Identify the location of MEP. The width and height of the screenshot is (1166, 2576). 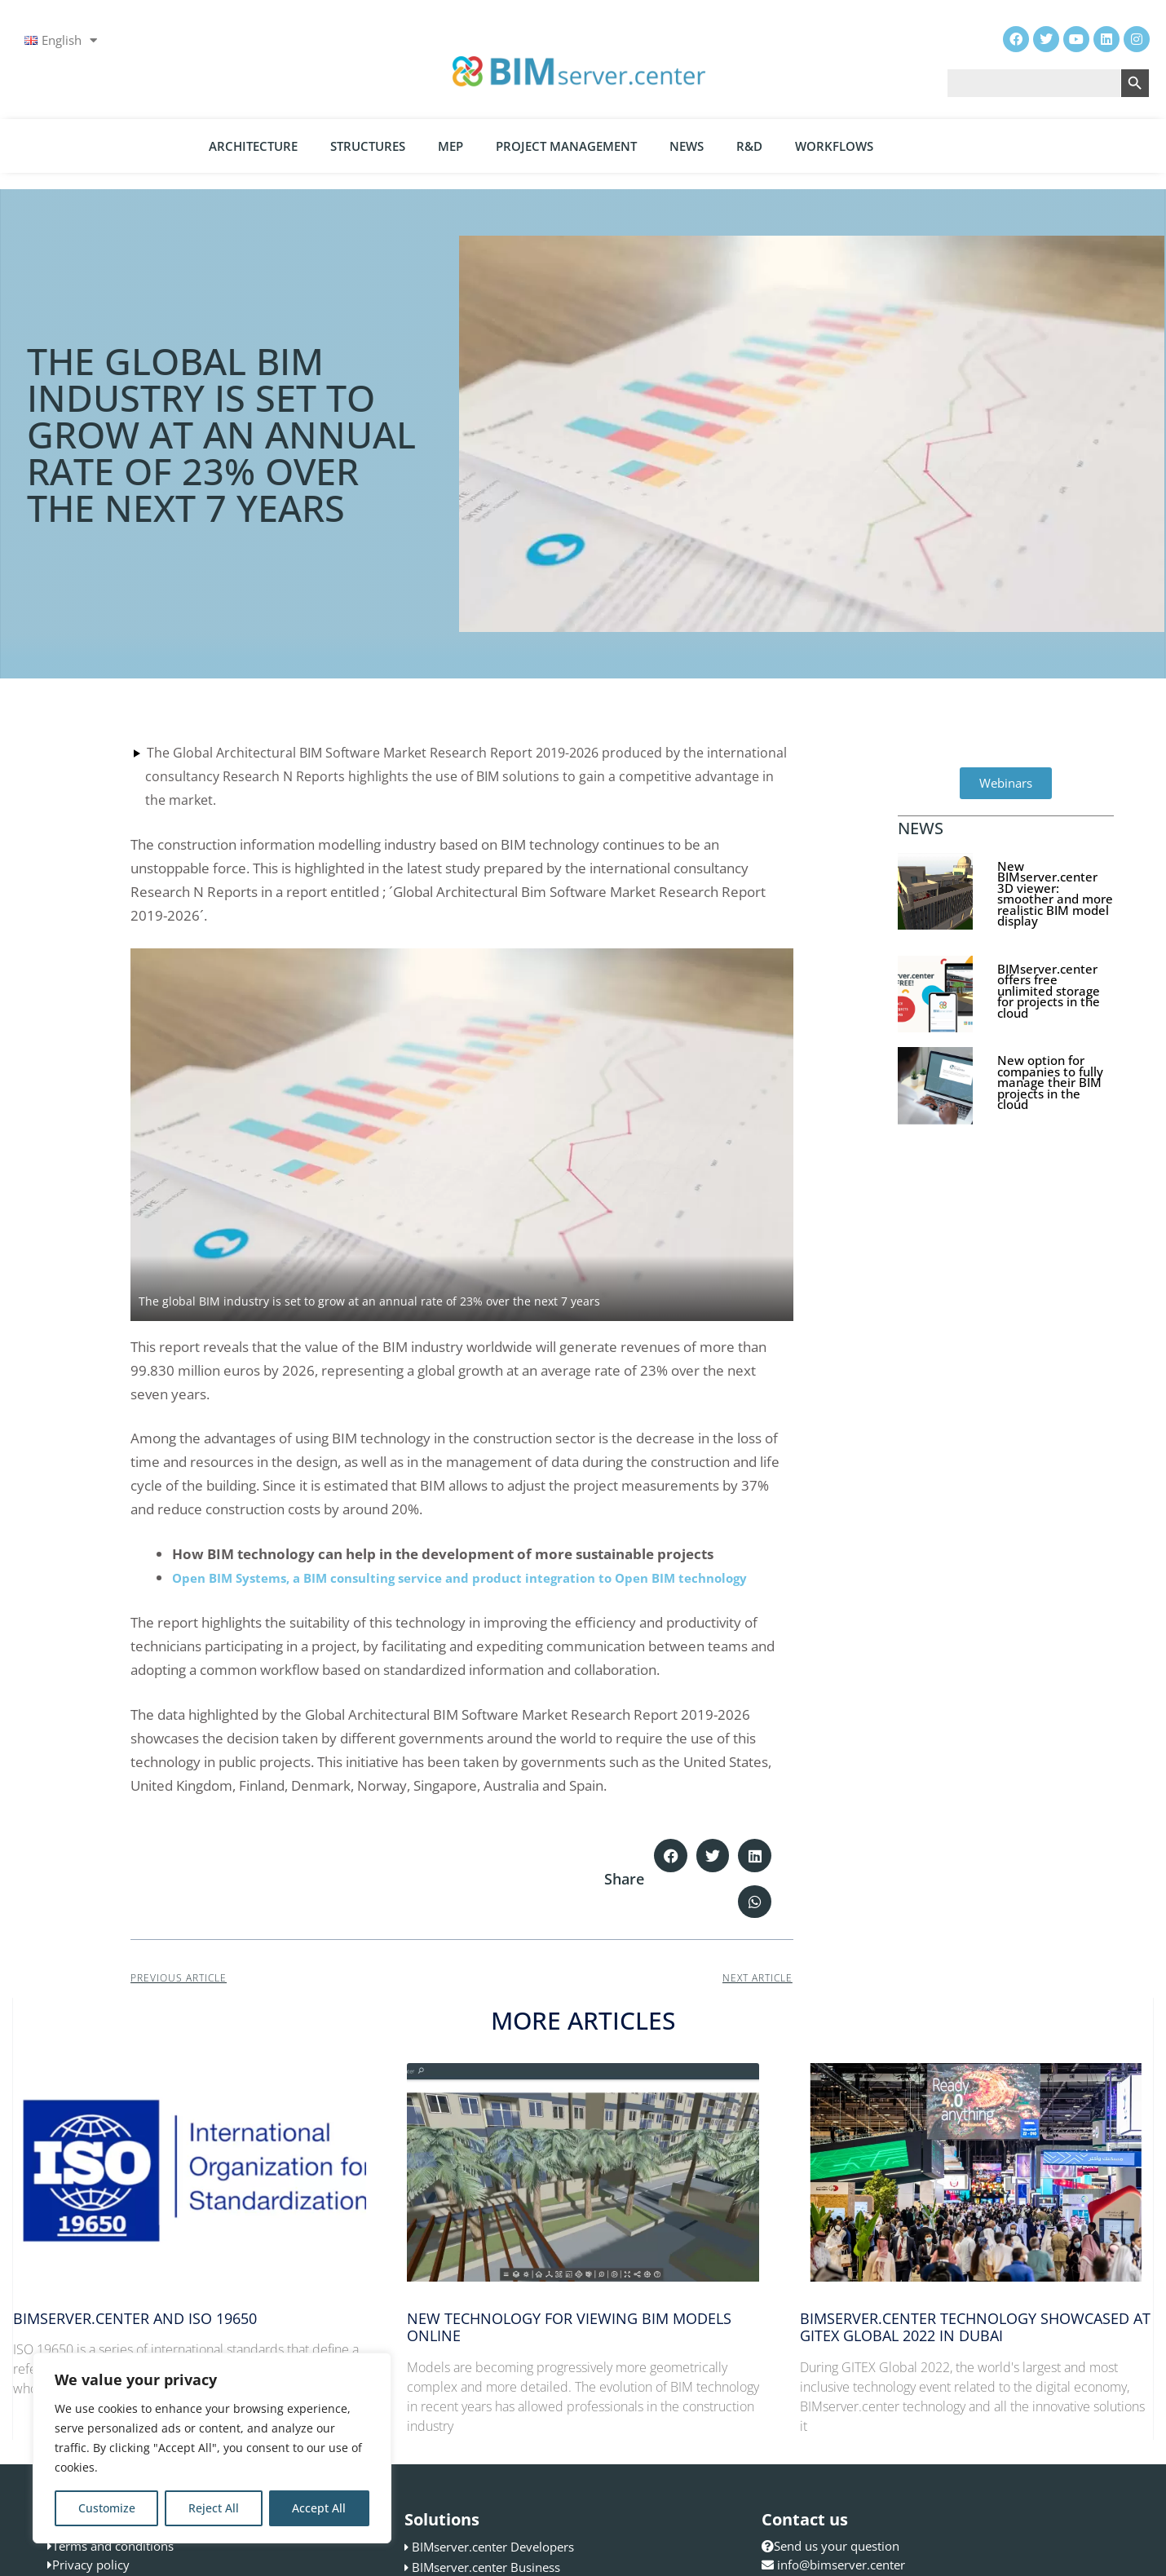
(450, 146).